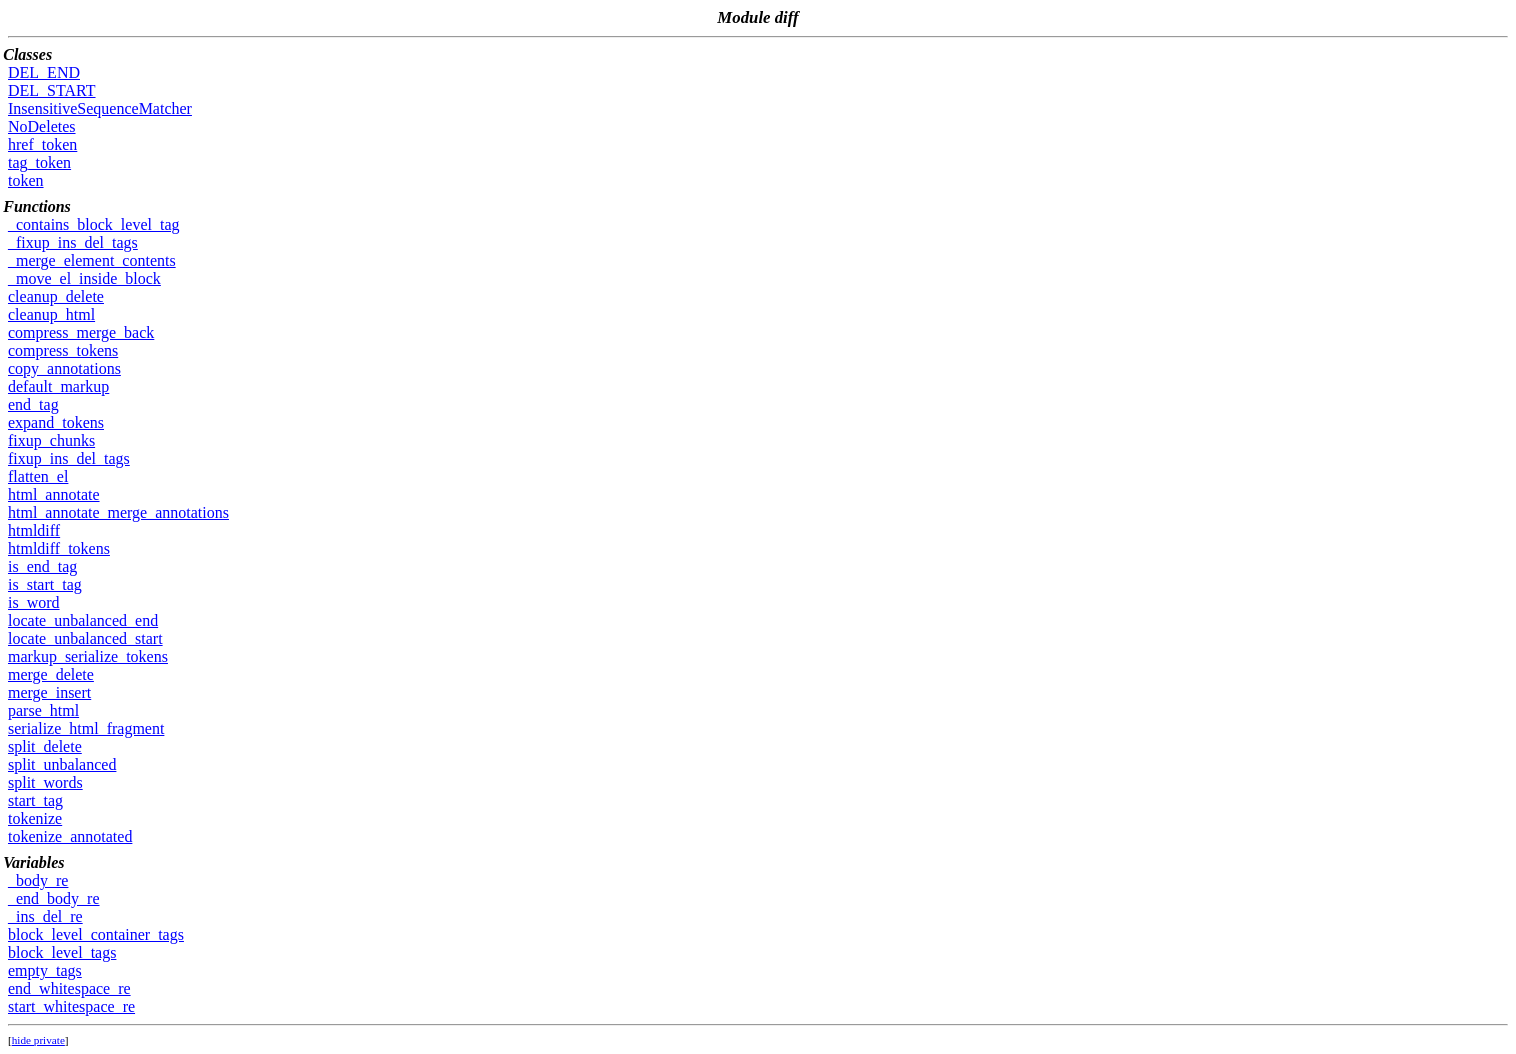  I want to click on is_word, so click(34, 602).